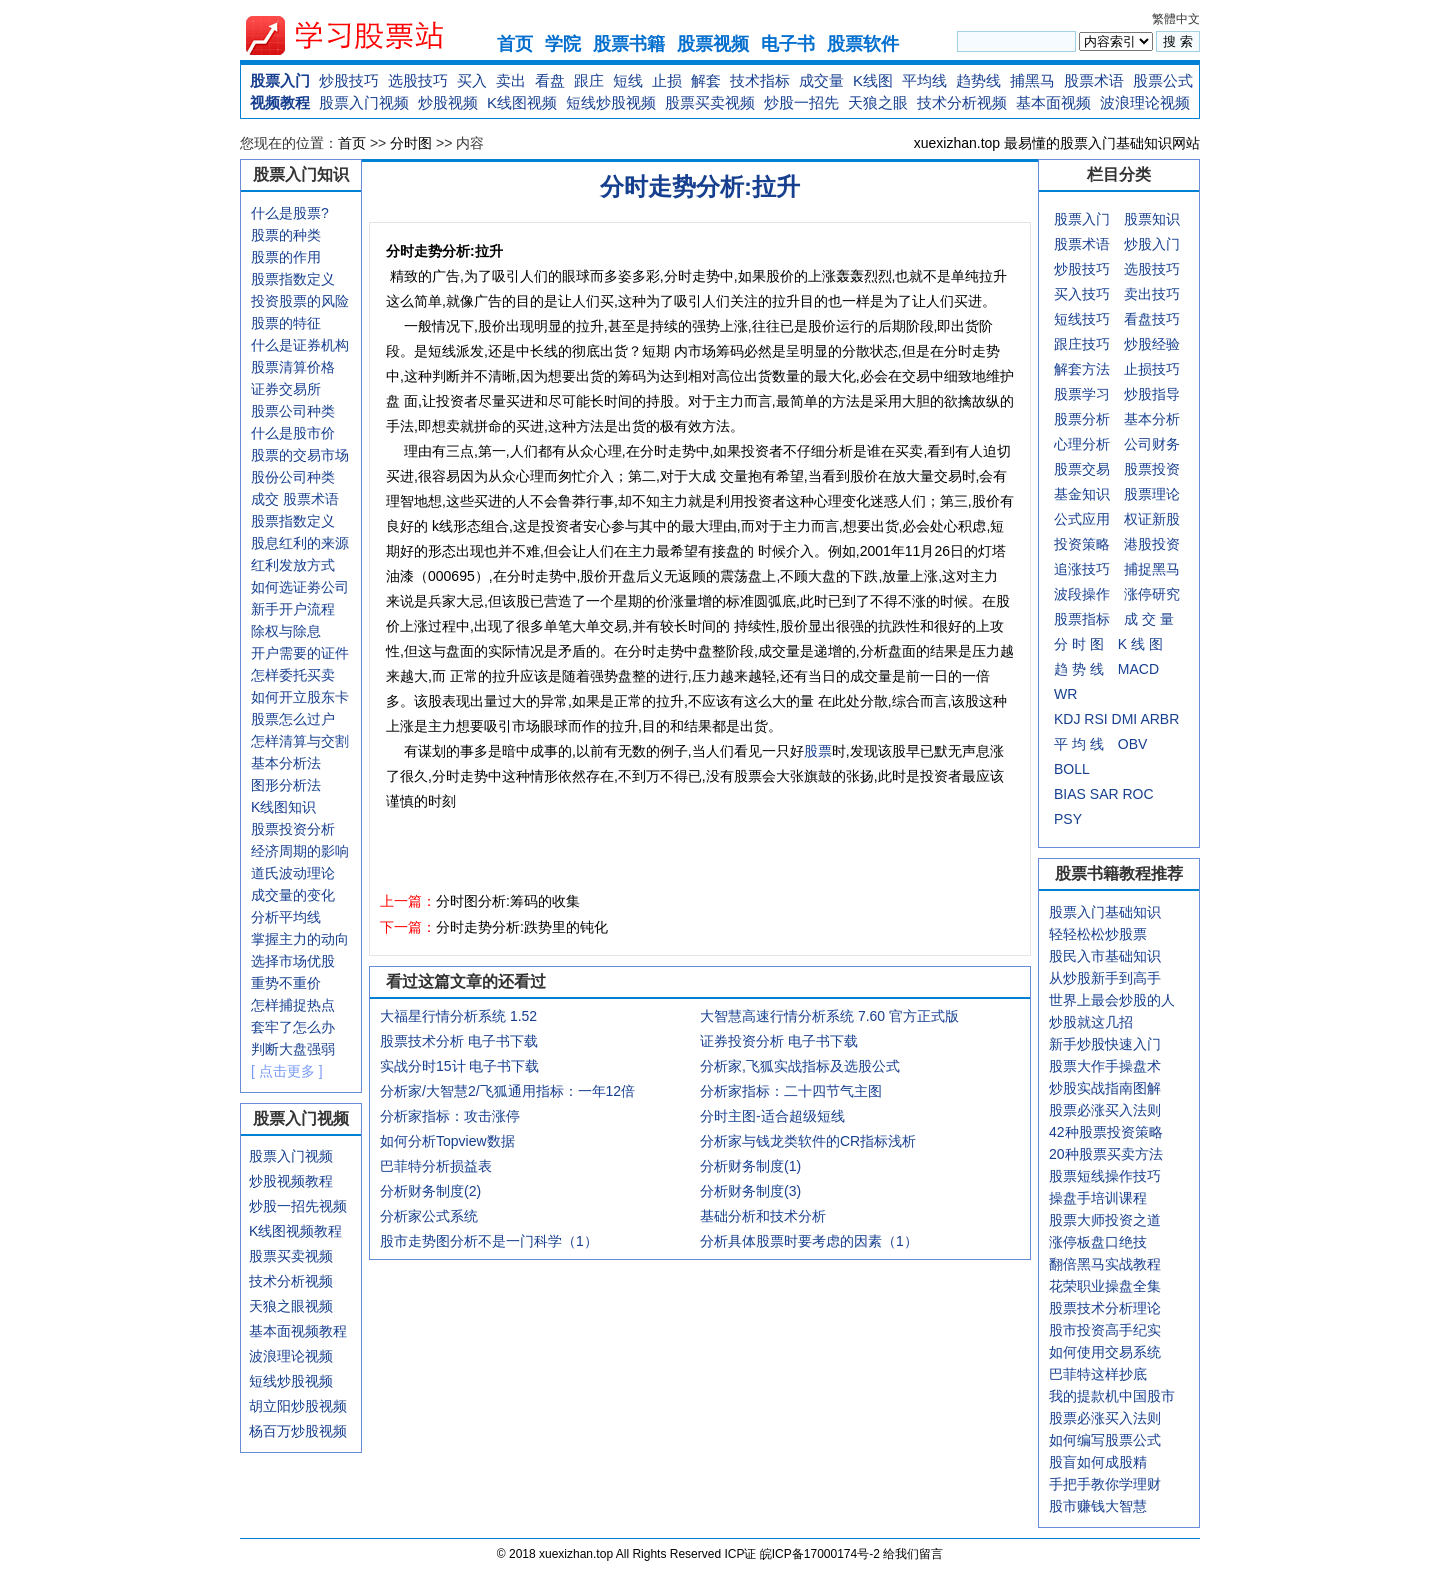 This screenshot has width=1440, height=1569. Describe the element at coordinates (293, 367) in the screenshot. I see `股票清算价格` at that location.